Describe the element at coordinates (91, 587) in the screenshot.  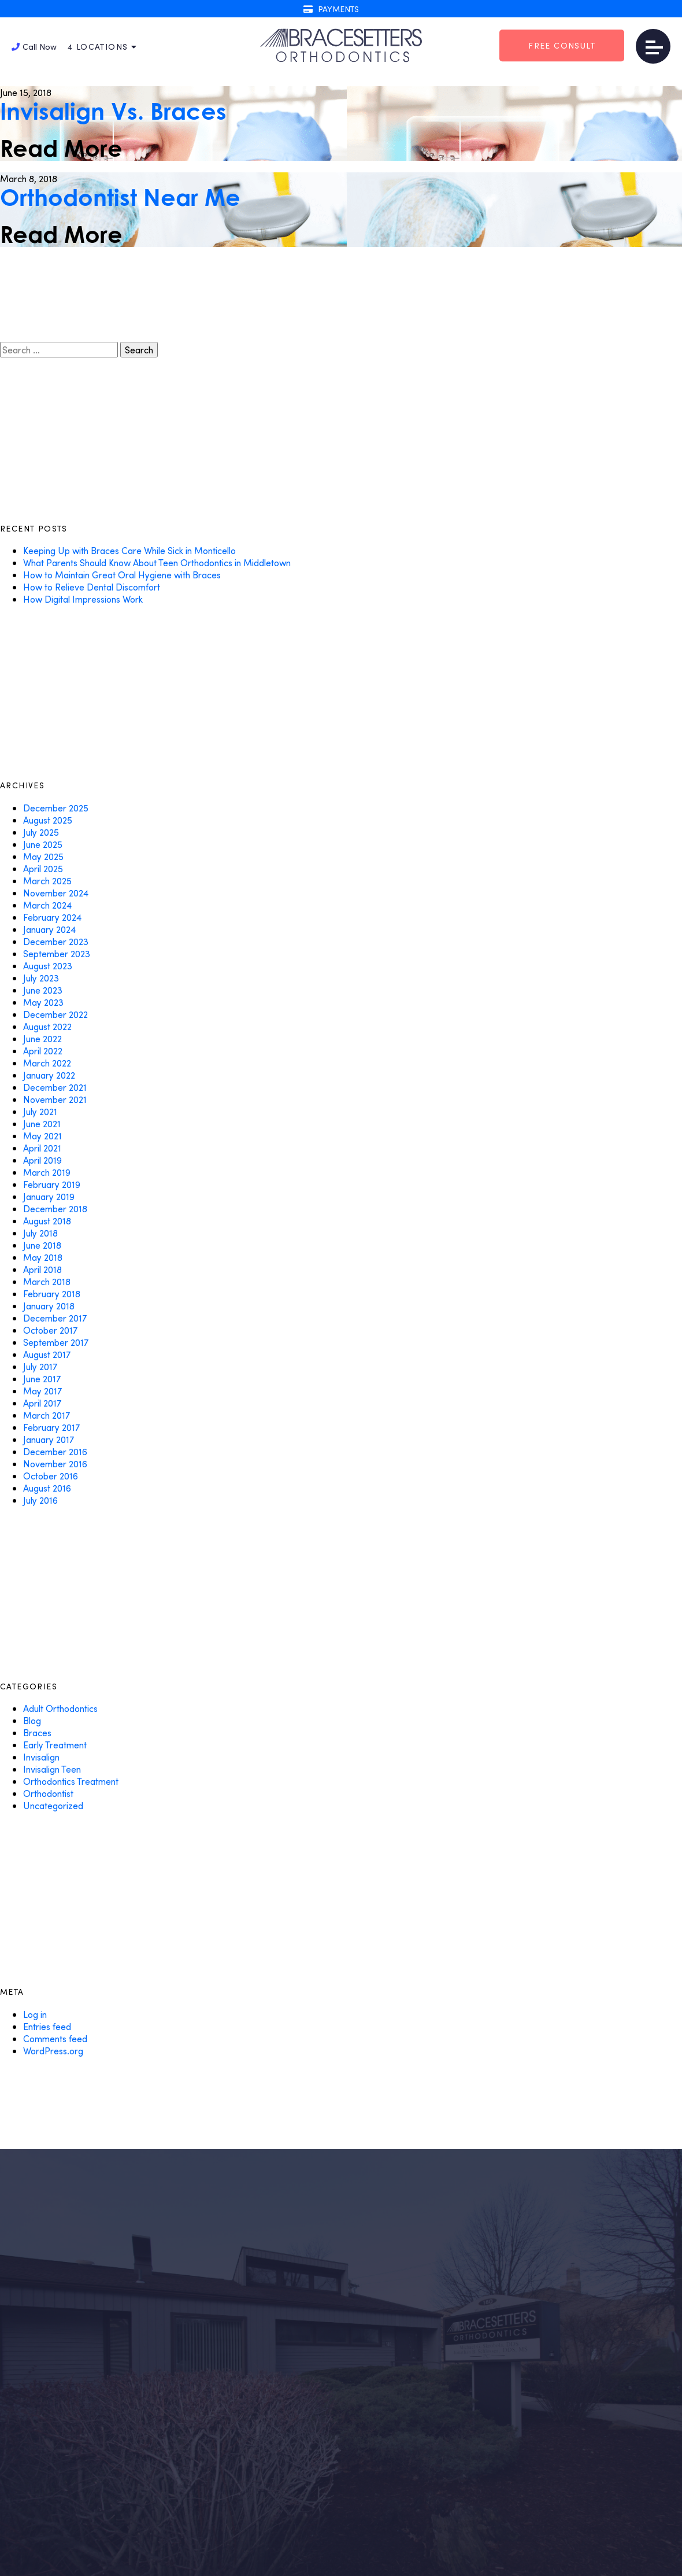
I see `How to Relieve Dental Discomfort` at that location.